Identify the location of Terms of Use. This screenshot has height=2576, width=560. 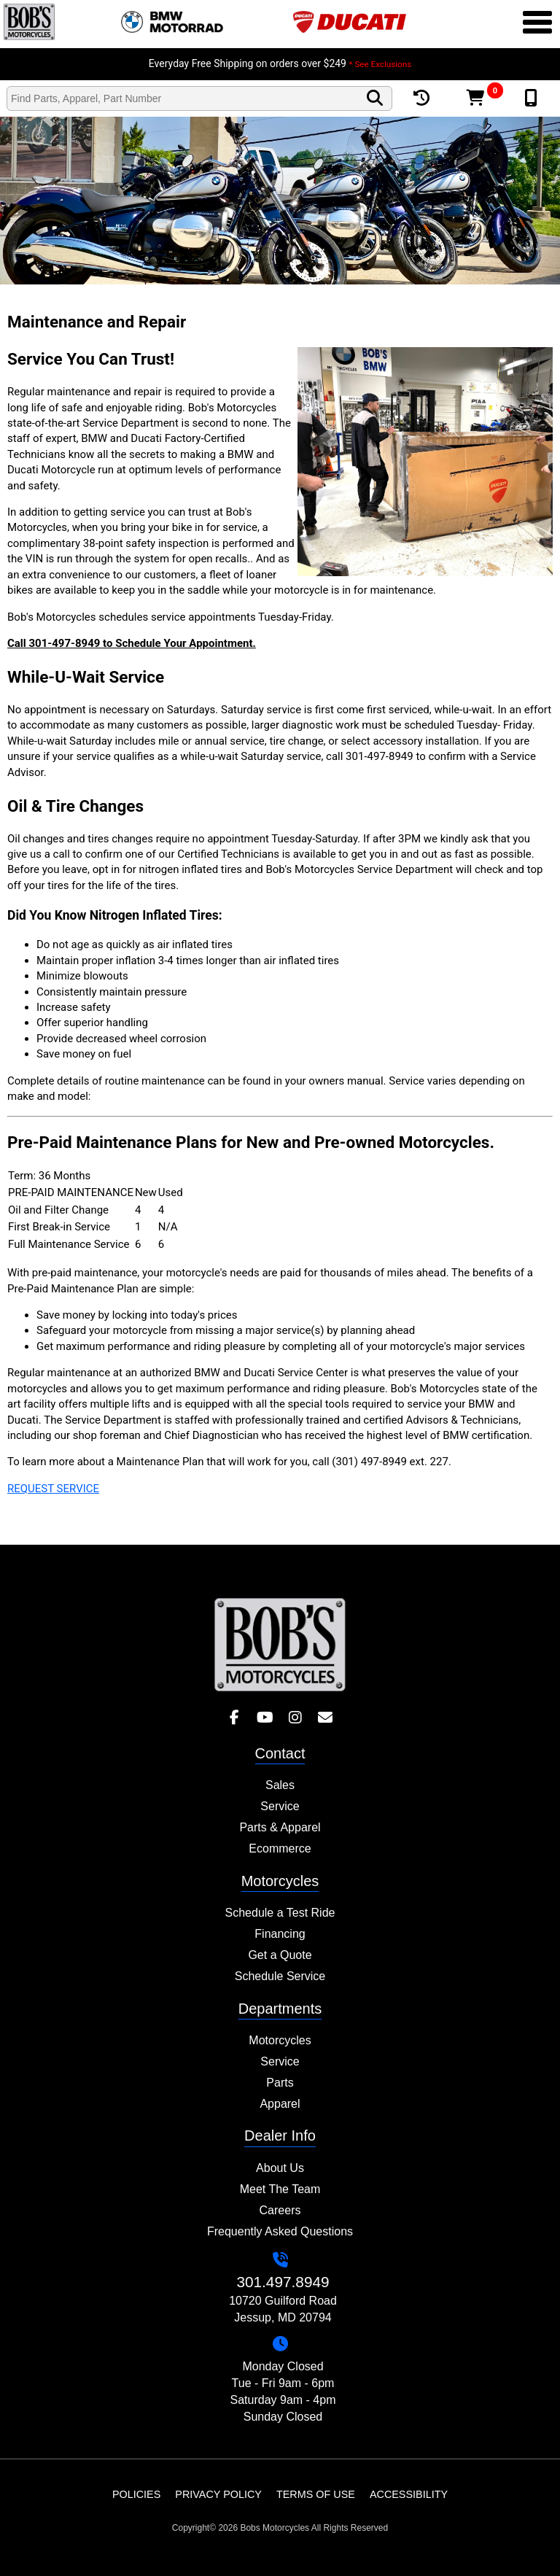
(315, 2494).